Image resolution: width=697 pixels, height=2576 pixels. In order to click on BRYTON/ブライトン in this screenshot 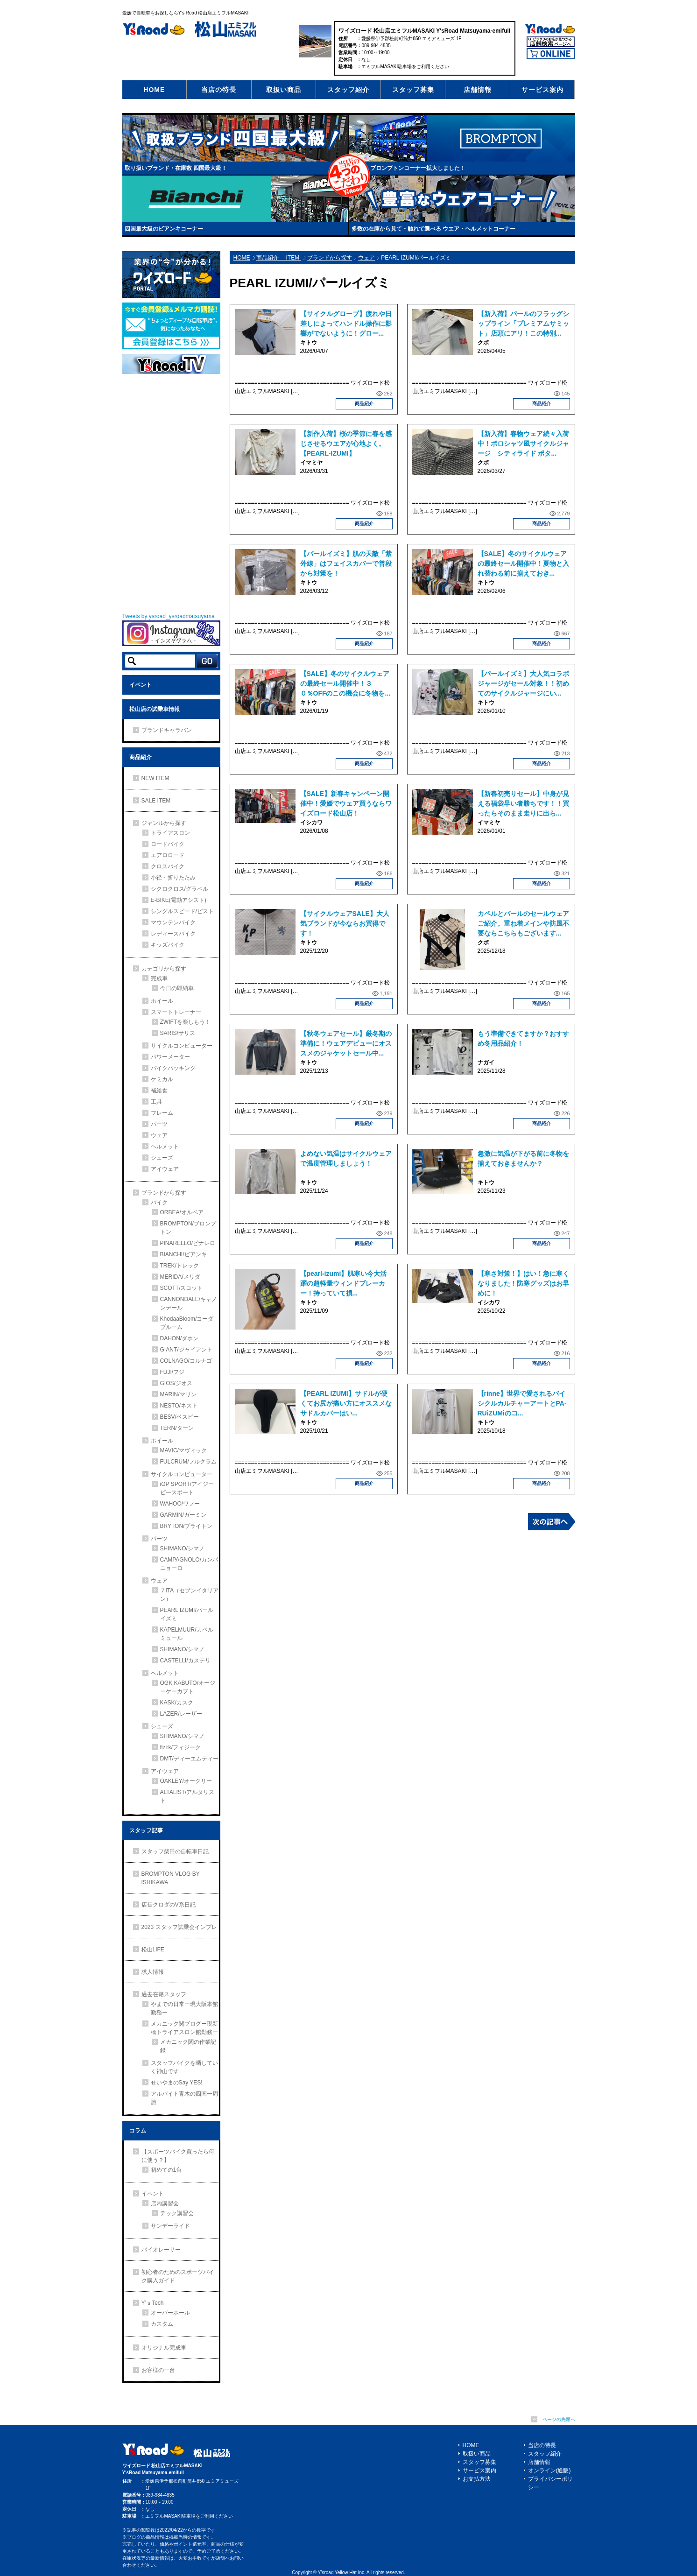, I will do `click(186, 1526)`.